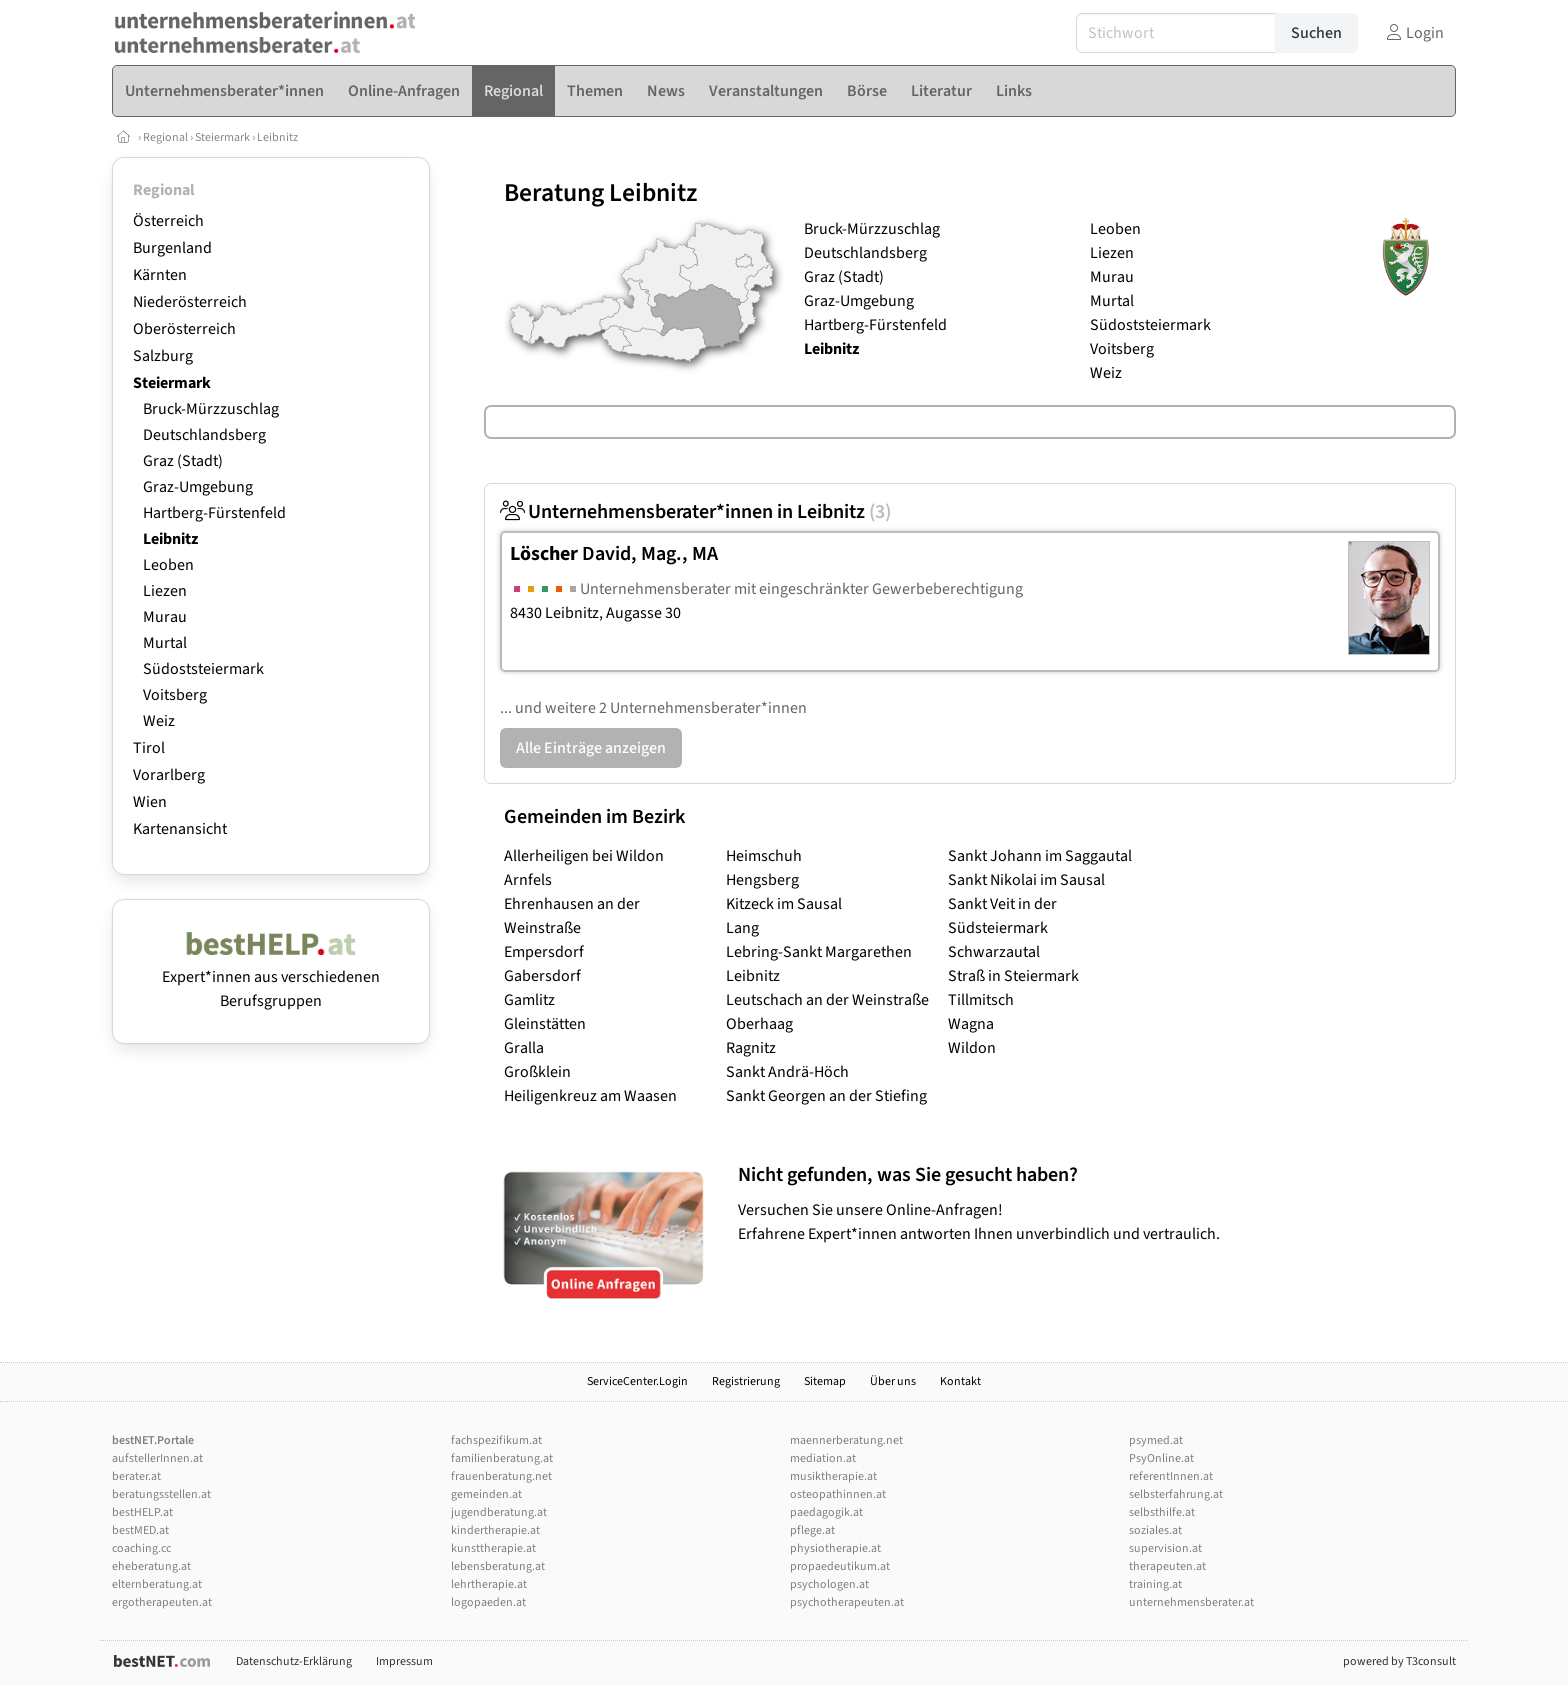 Image resolution: width=1568 pixels, height=1687 pixels. I want to click on Graz (Stadt), so click(183, 461).